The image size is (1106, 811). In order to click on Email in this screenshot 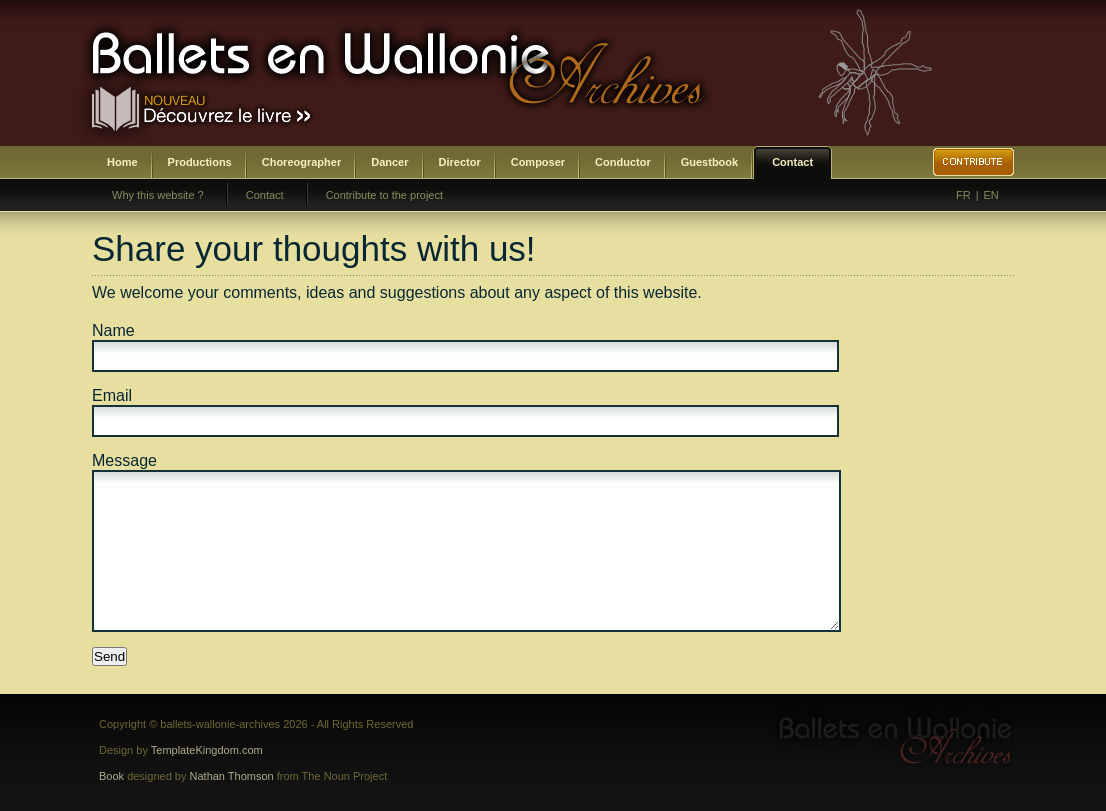, I will do `click(112, 395)`.